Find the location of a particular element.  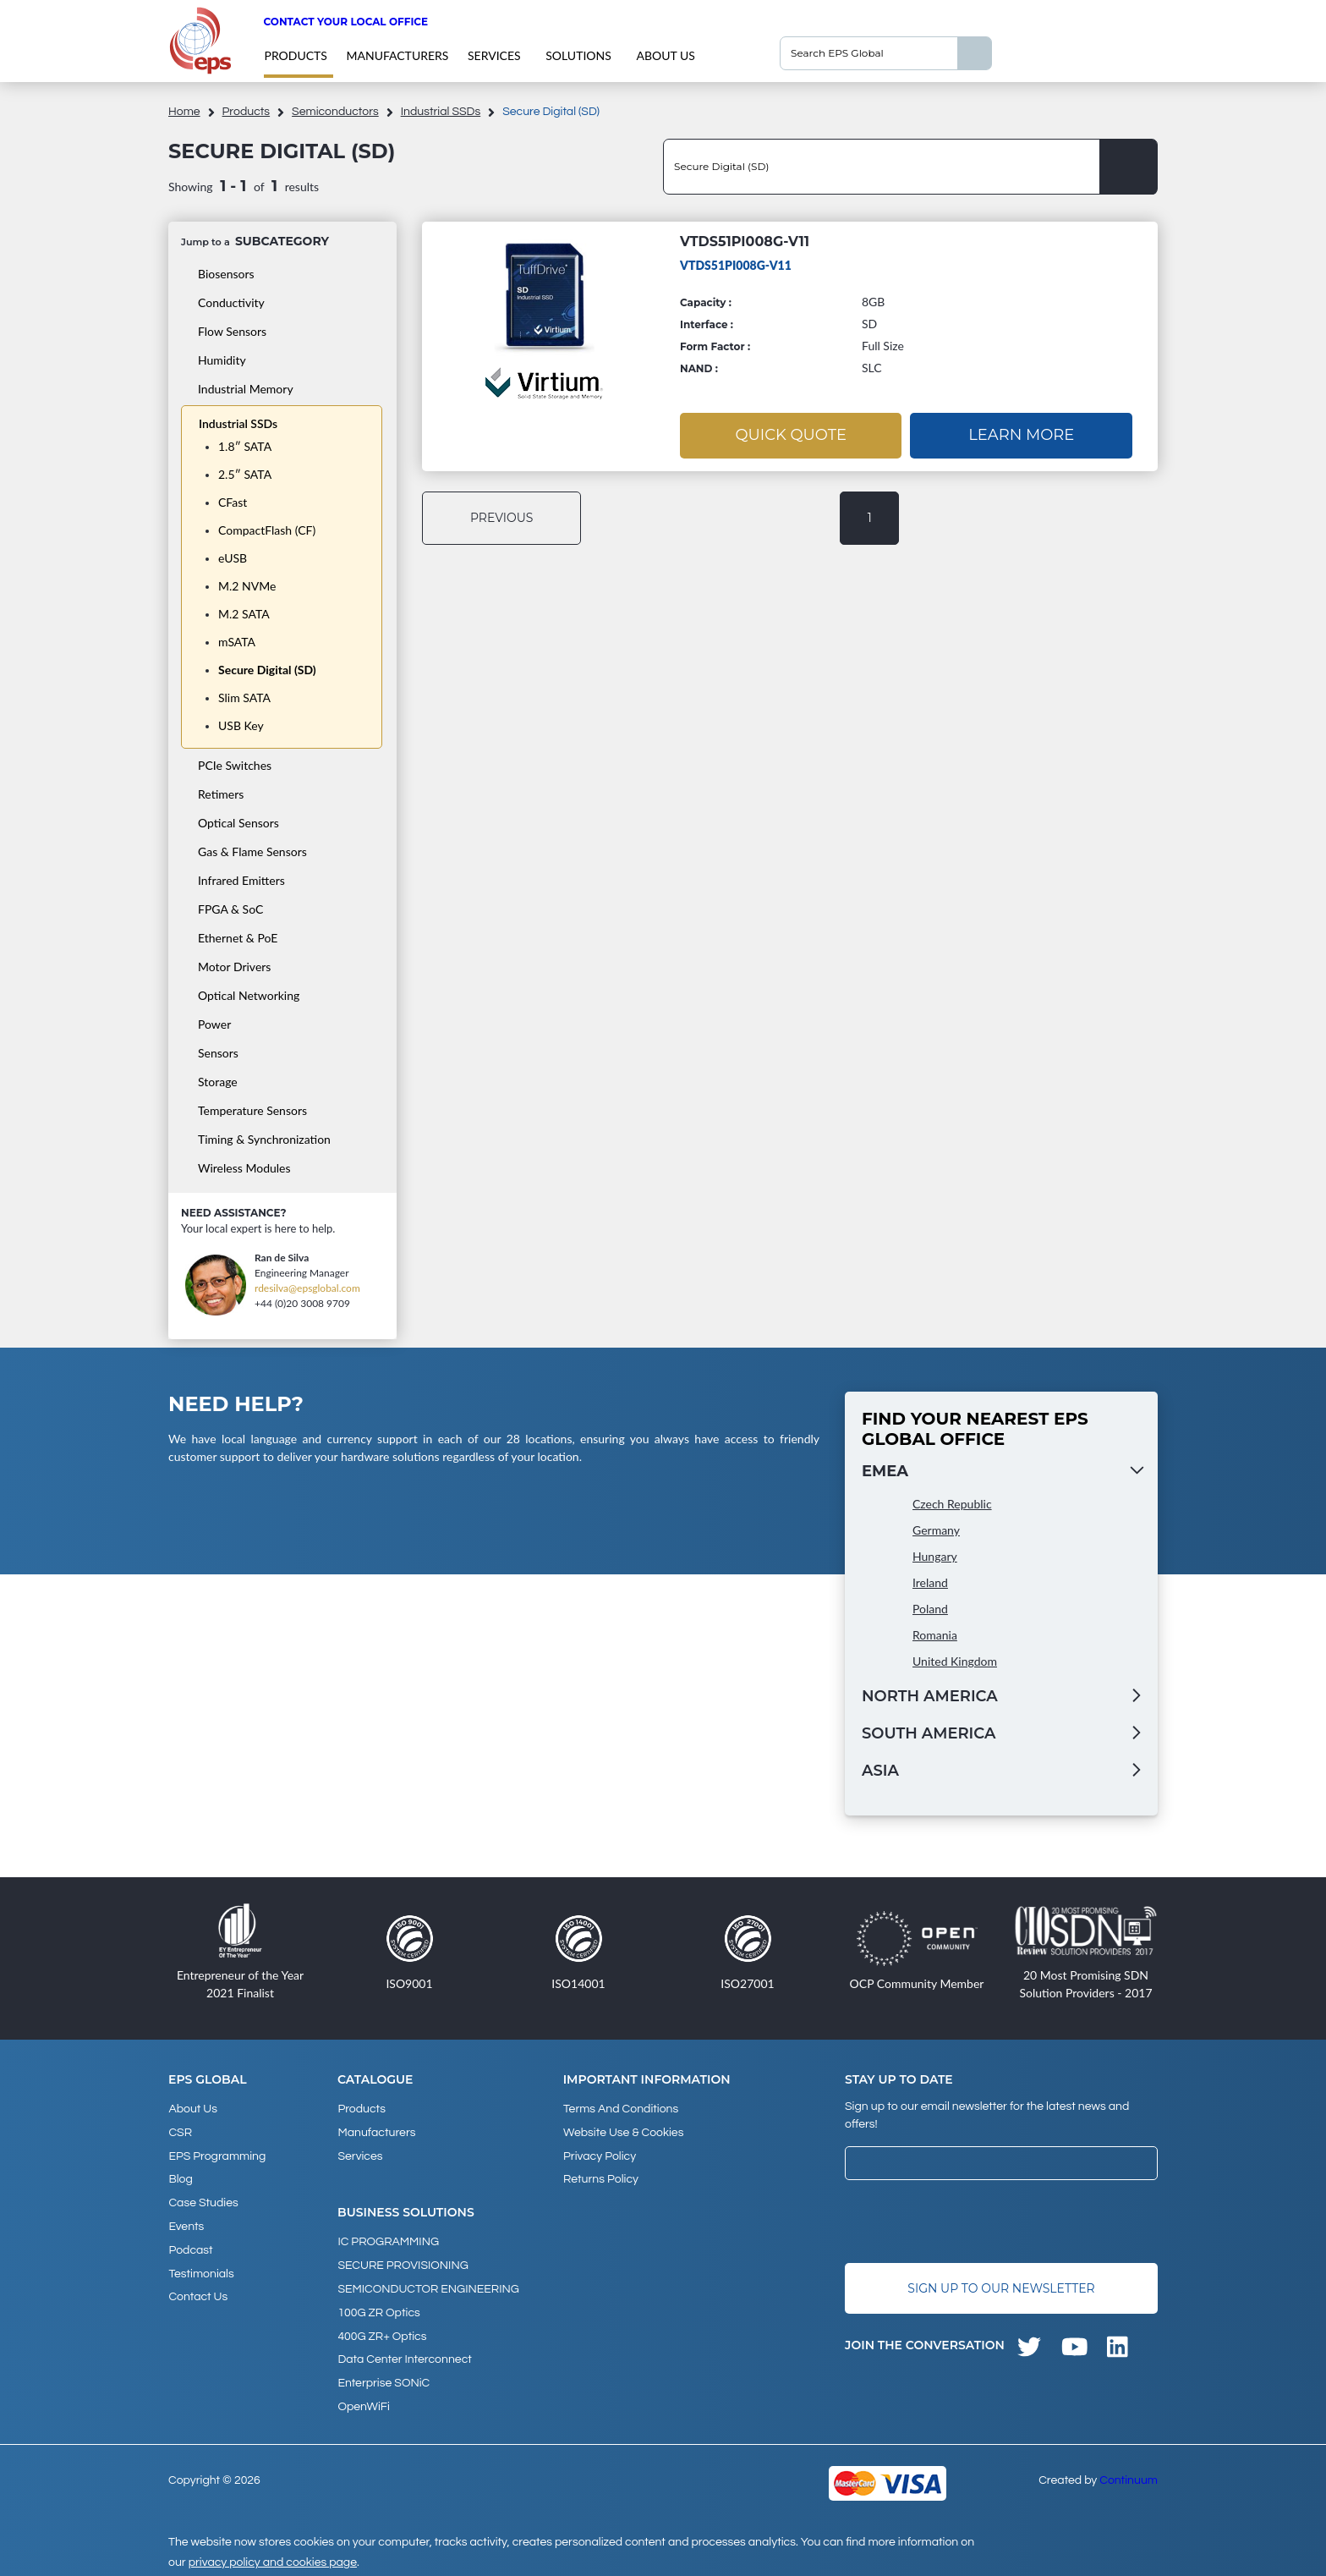

Asia is located at coordinates (880, 1770).